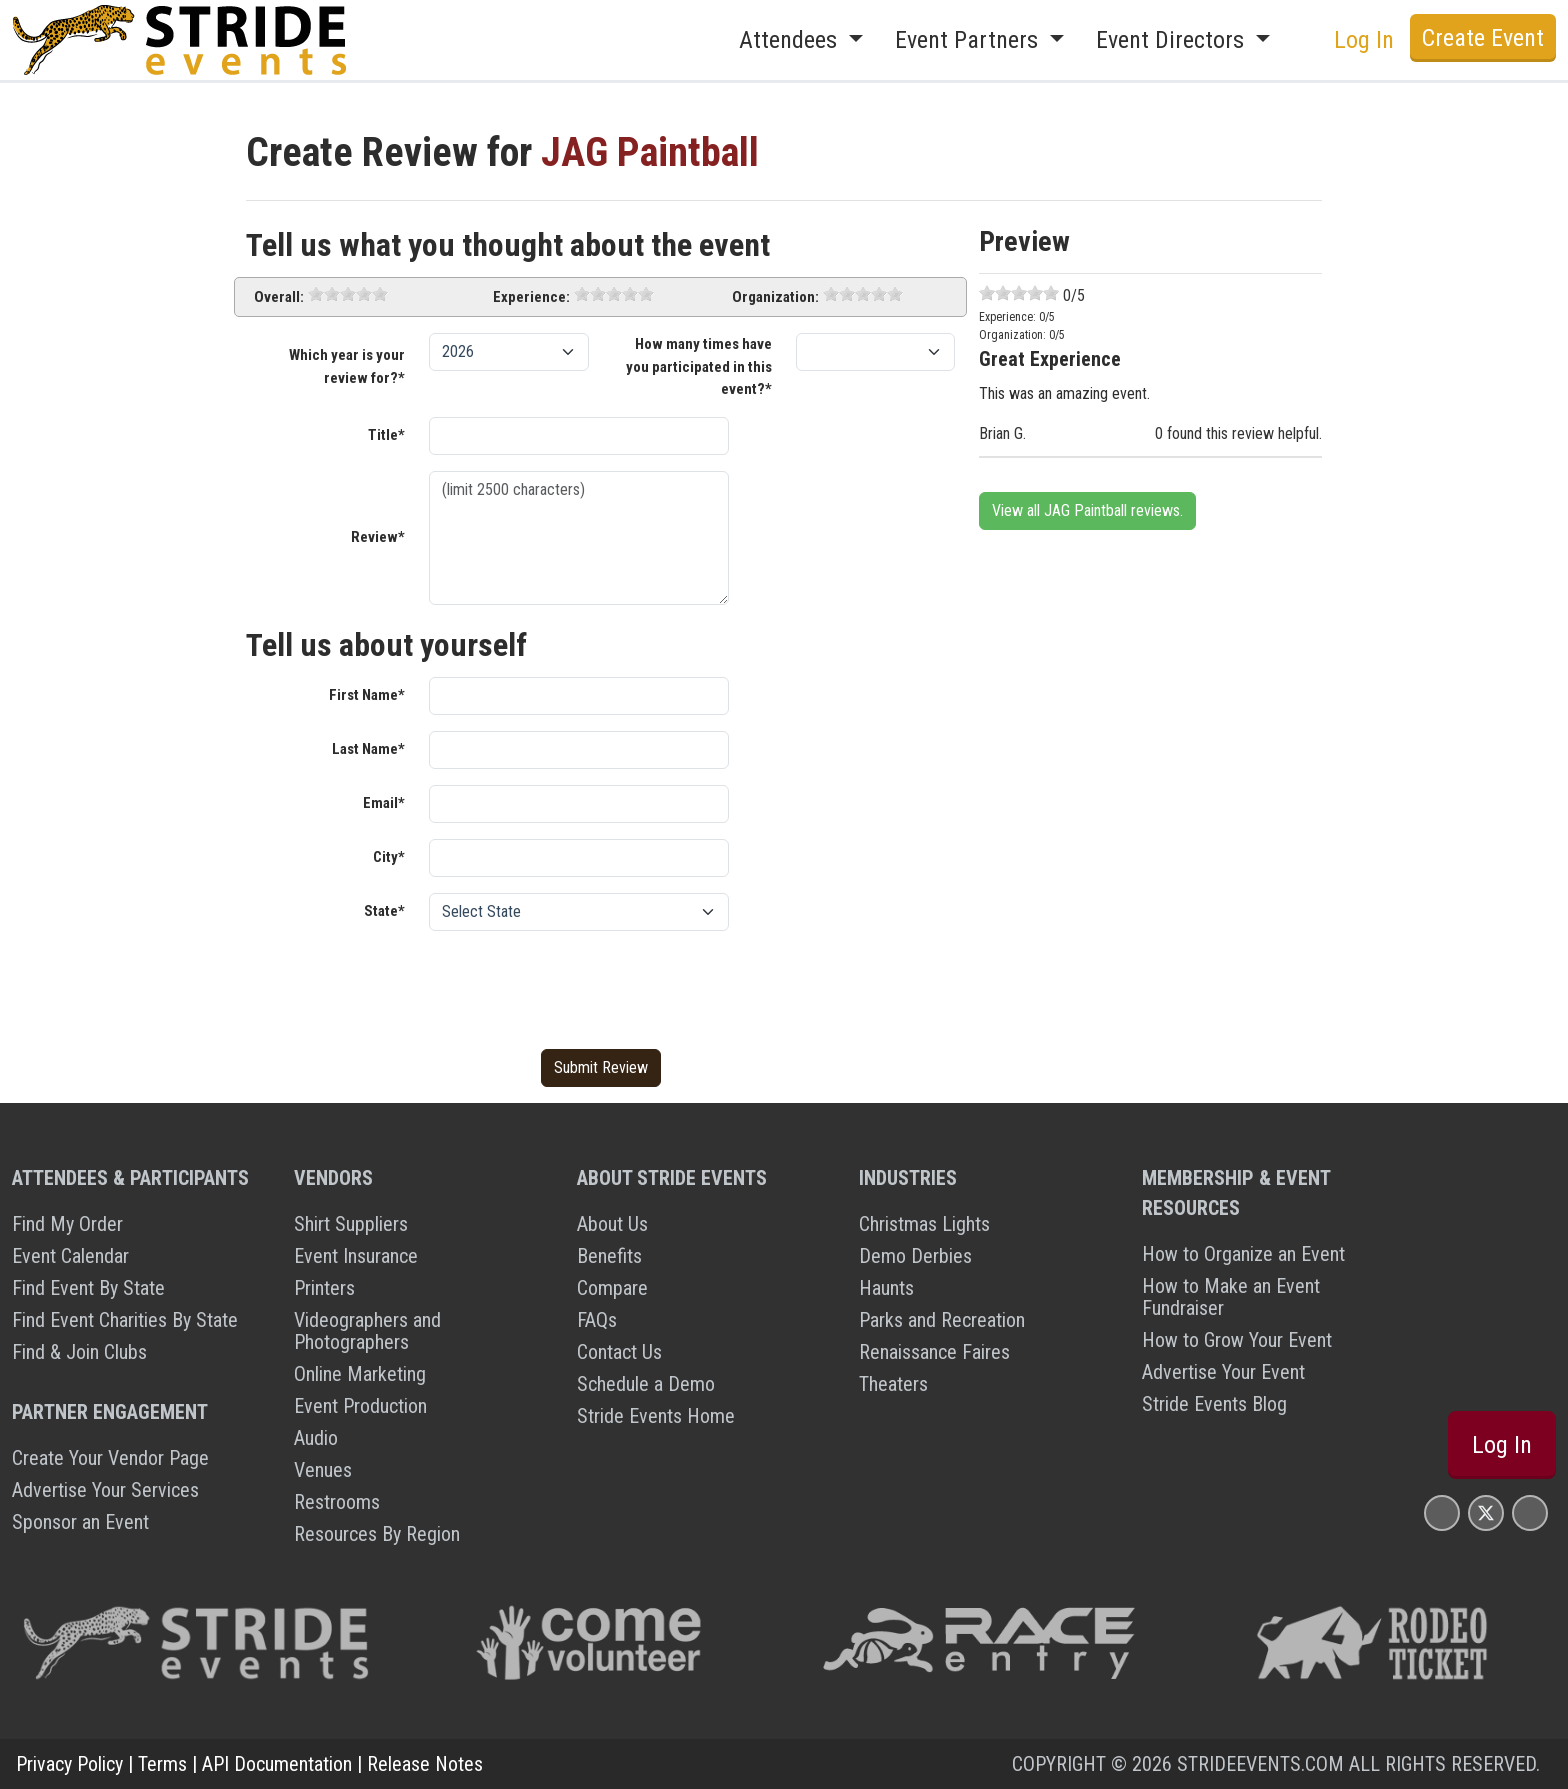 The width and height of the screenshot is (1568, 1789). Describe the element at coordinates (377, 1534) in the screenshot. I see `Resources By Region` at that location.